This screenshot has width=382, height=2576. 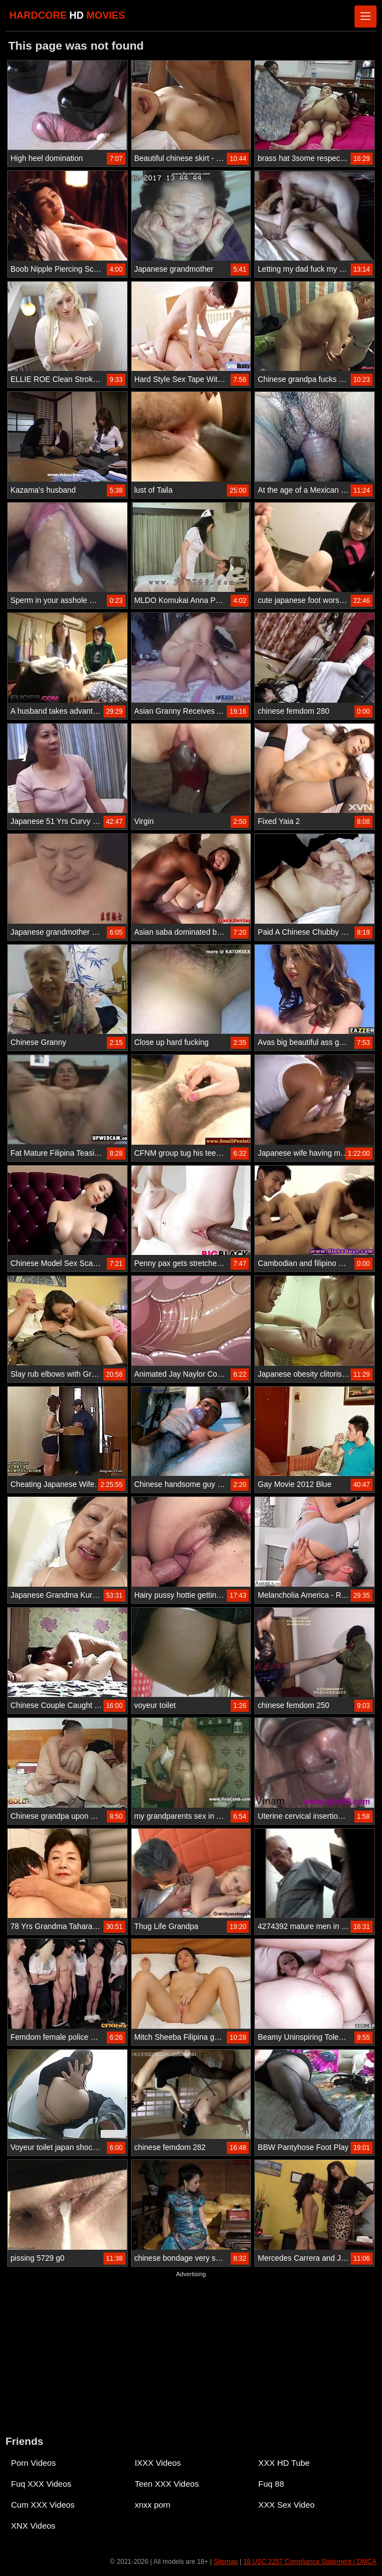 What do you see at coordinates (33, 2525) in the screenshot?
I see `XNX Videos` at bounding box center [33, 2525].